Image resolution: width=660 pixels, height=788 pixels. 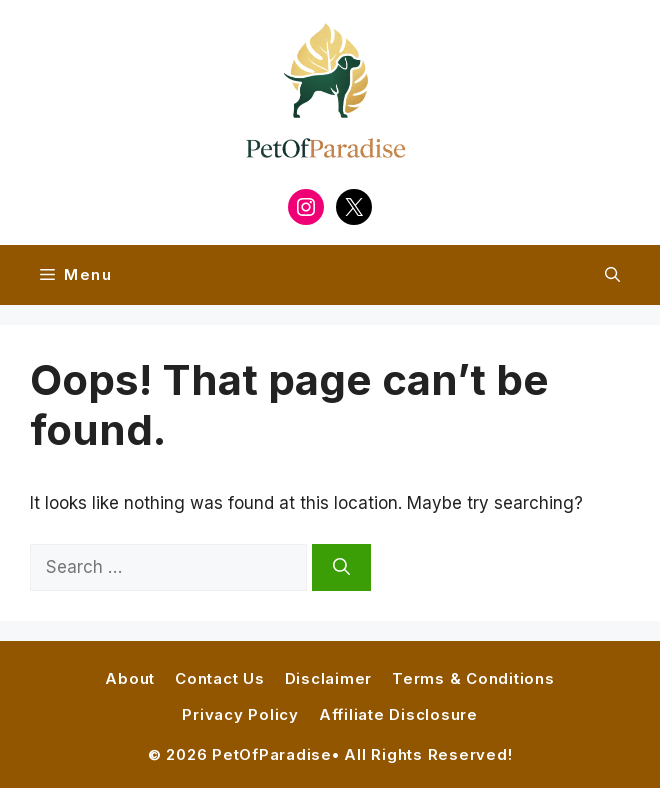 I want to click on Disclaimer, so click(x=329, y=678).